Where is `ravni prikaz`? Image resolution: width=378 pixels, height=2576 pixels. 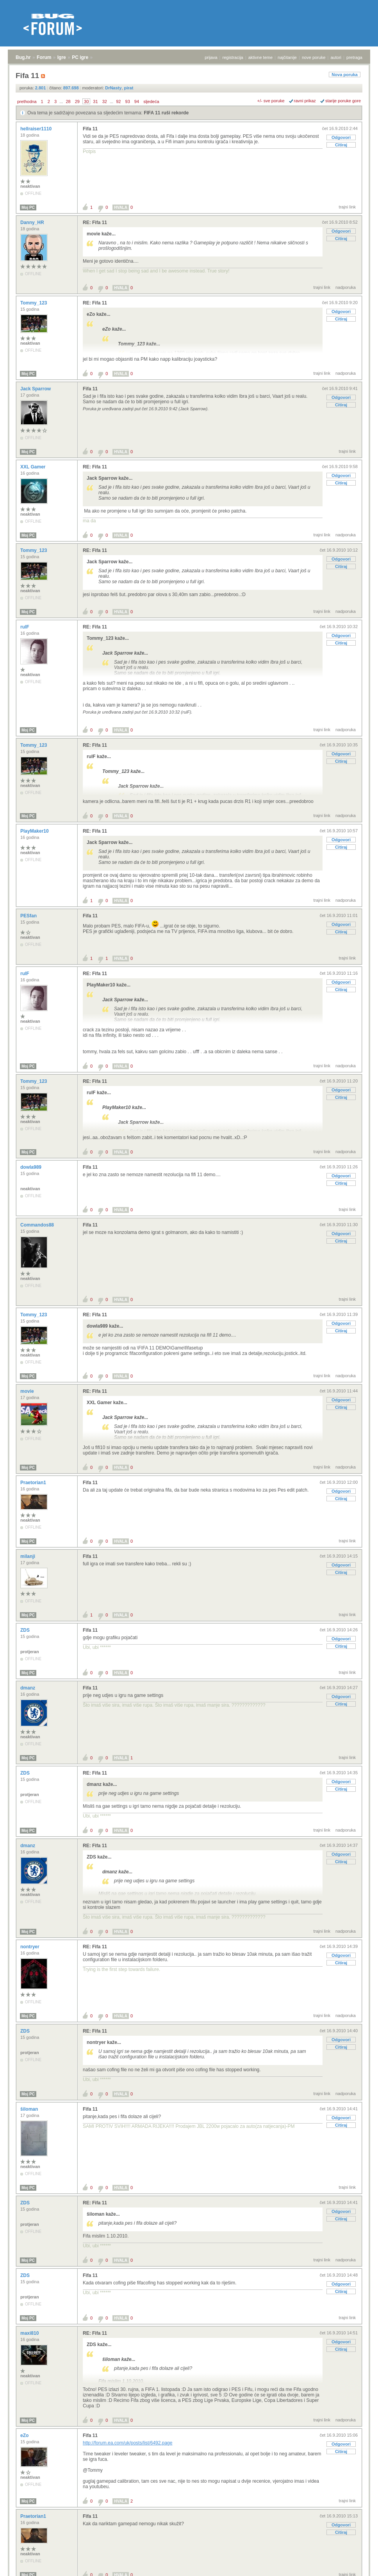
ravni prikaz is located at coordinates (305, 100).